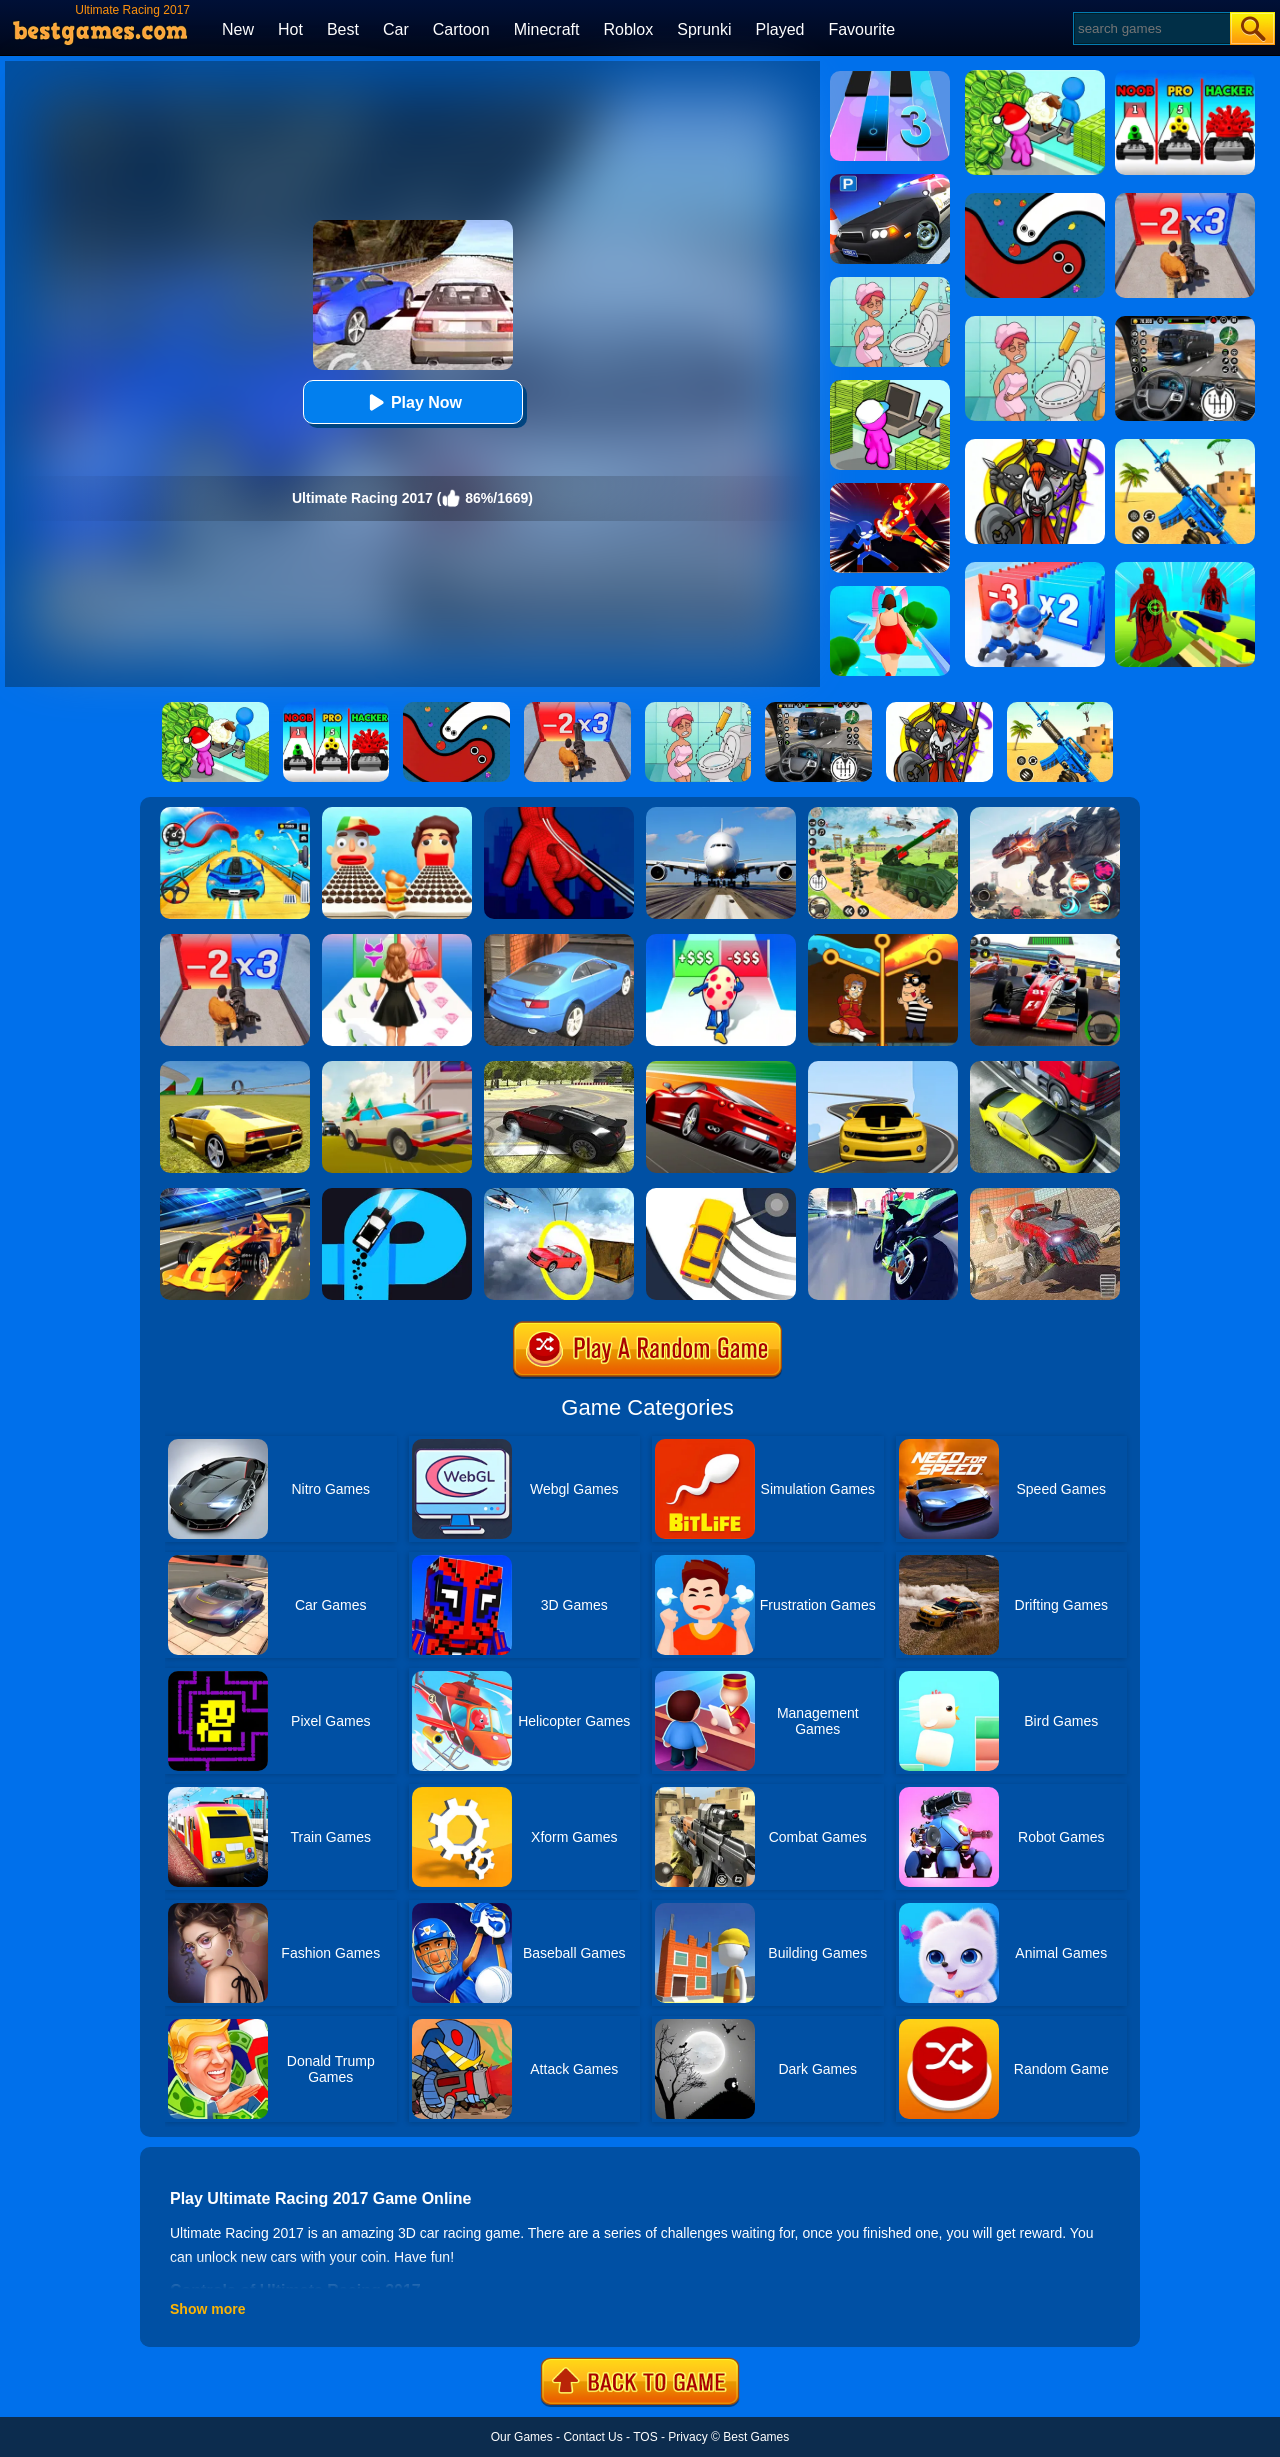  Describe the element at coordinates (890, 490) in the screenshot. I see `[Ninja Hero Fight]` at that location.